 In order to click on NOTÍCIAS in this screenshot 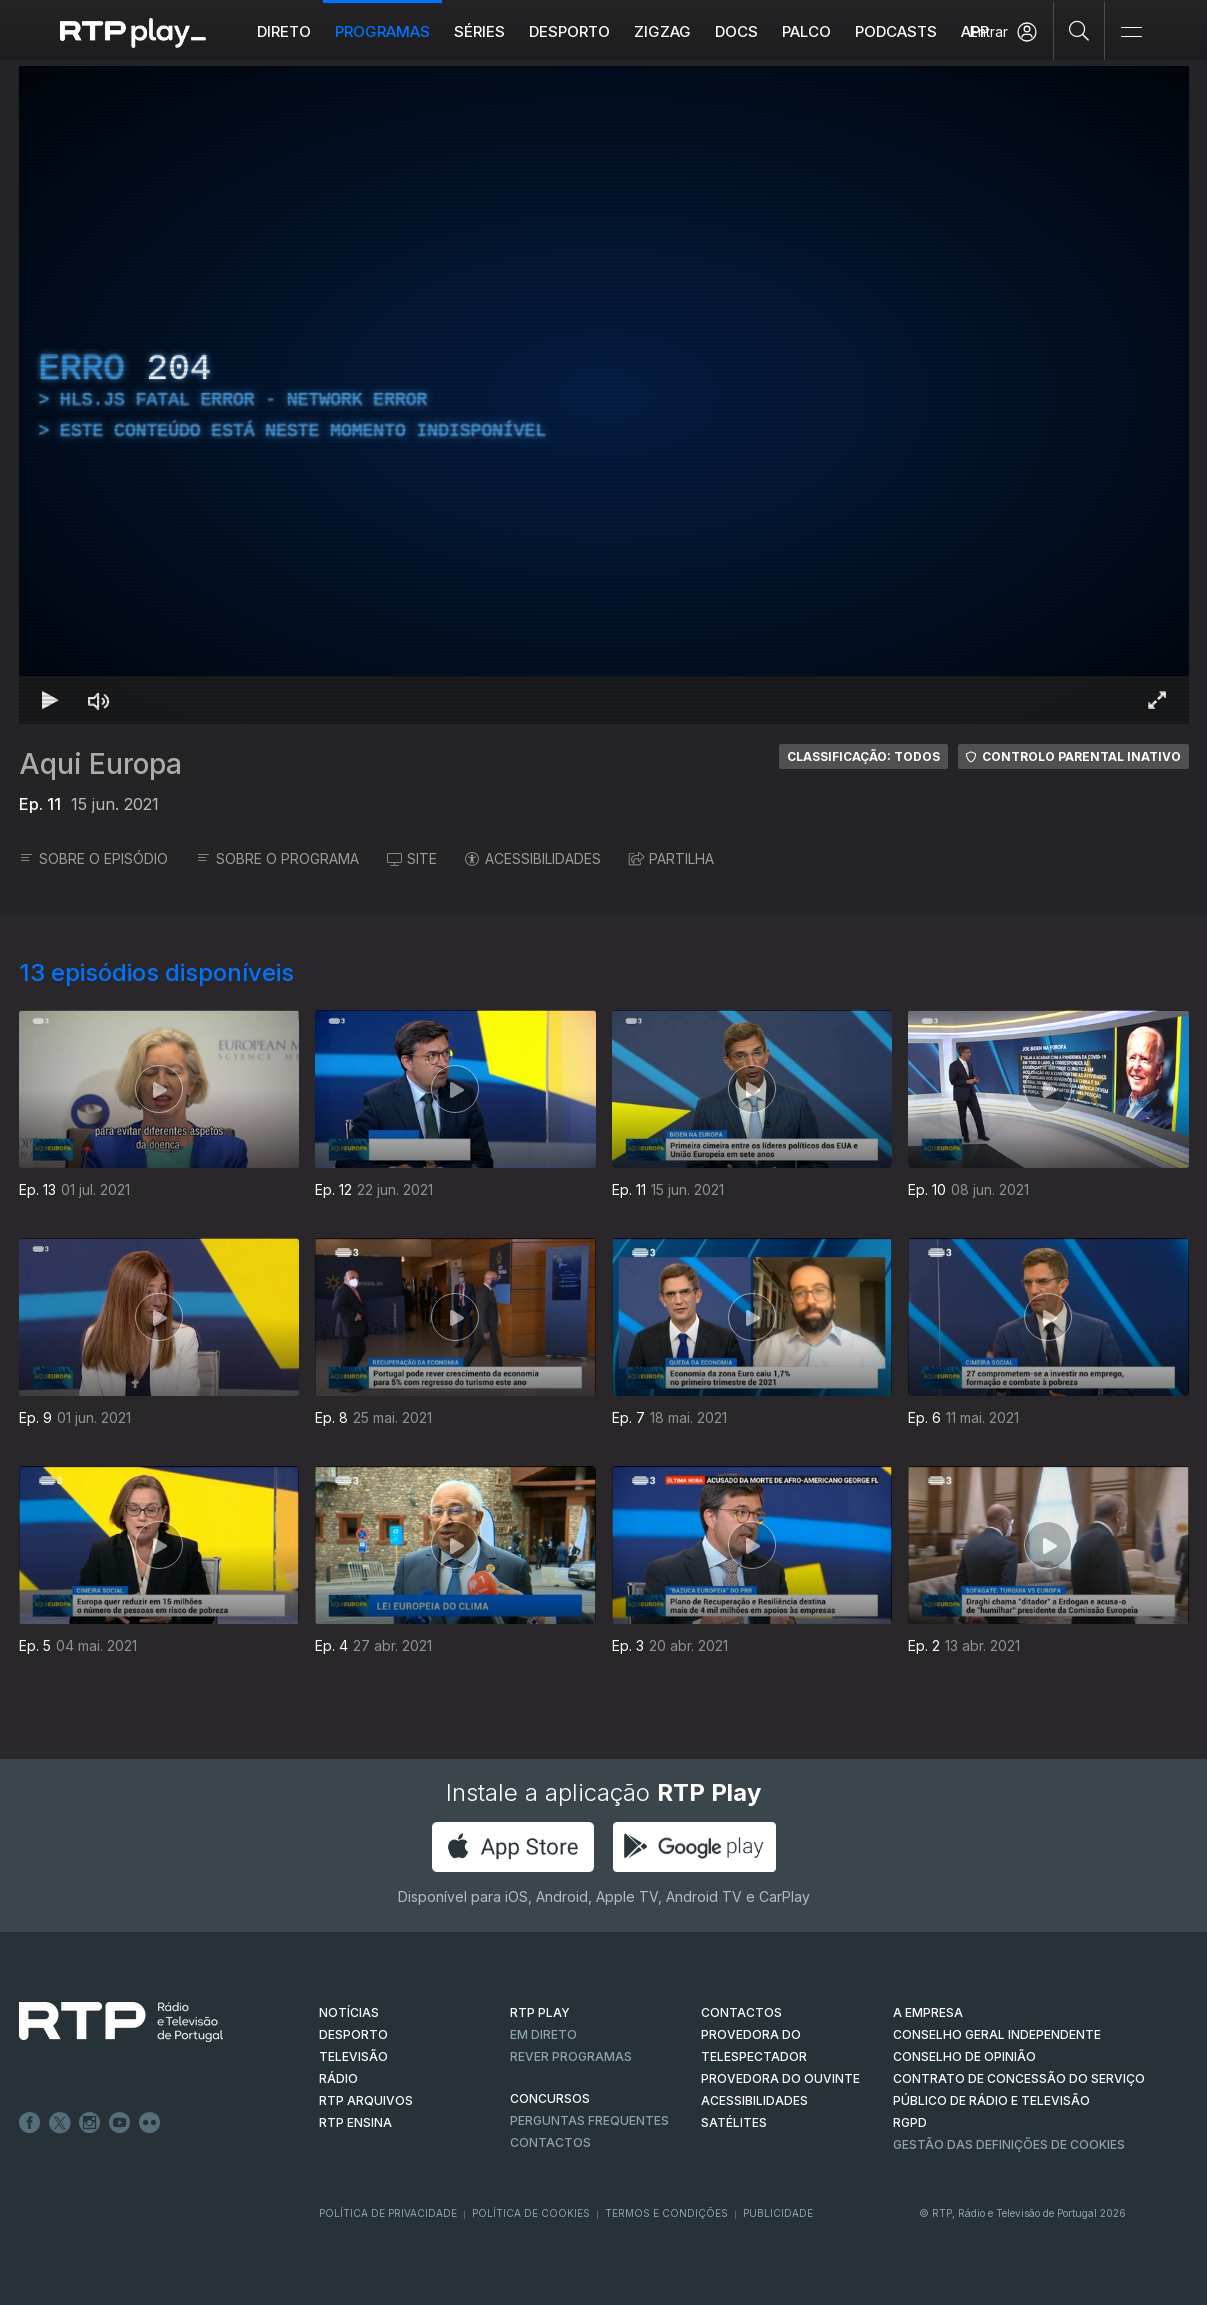, I will do `click(349, 2012)`.